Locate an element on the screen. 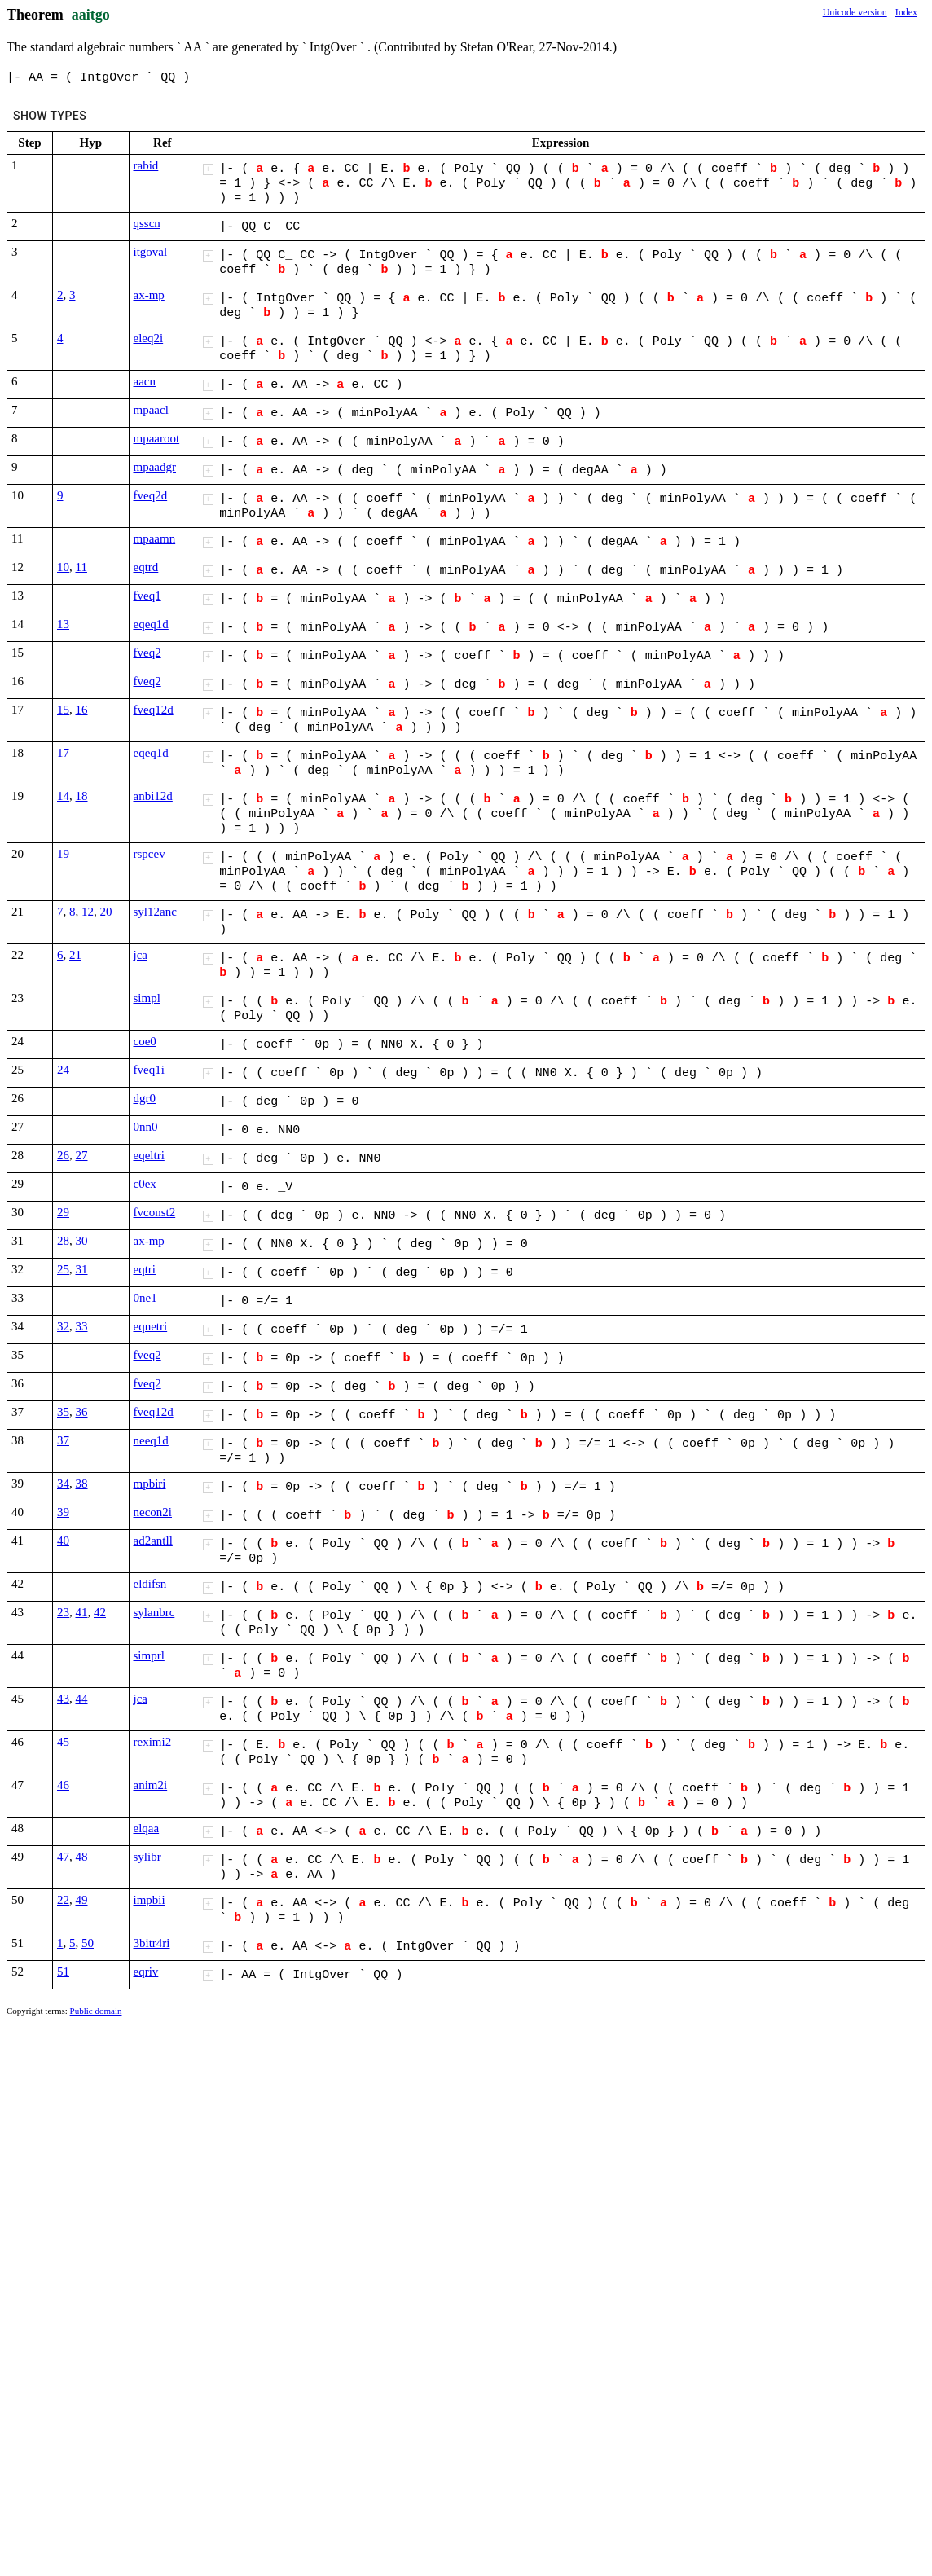  reximi2 is located at coordinates (153, 1741).